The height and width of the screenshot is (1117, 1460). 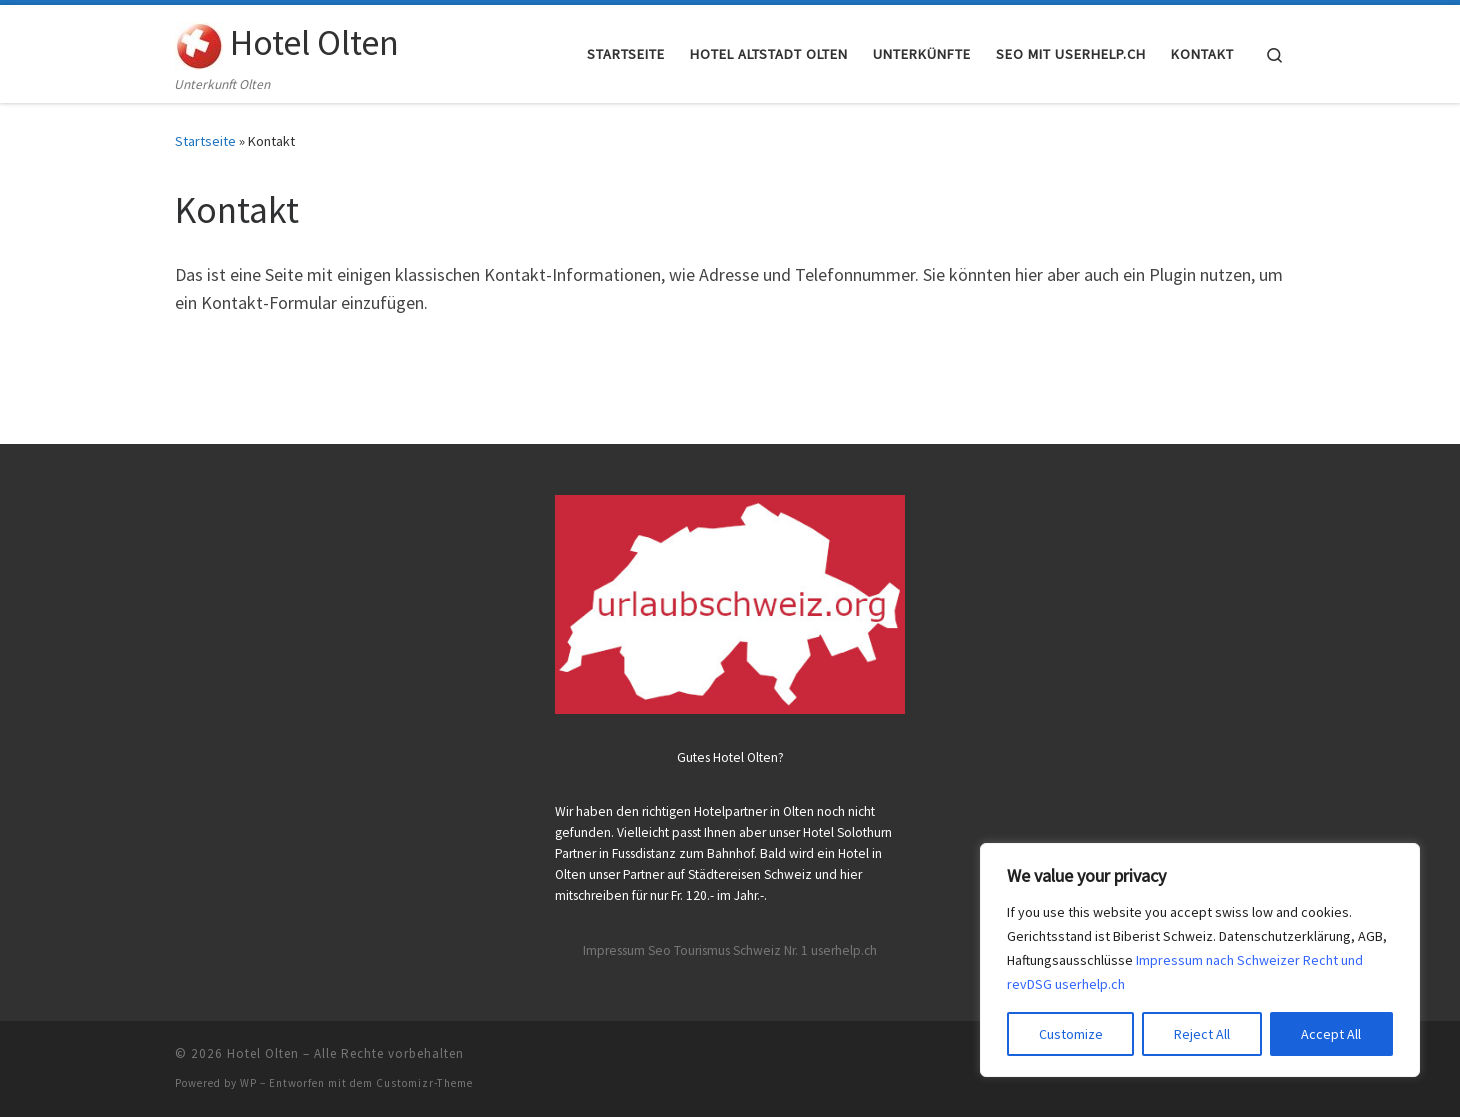 What do you see at coordinates (730, 950) in the screenshot?
I see `Impressum Seo Tourismus Schweiz Nr. 1 userhelp.ch` at bounding box center [730, 950].